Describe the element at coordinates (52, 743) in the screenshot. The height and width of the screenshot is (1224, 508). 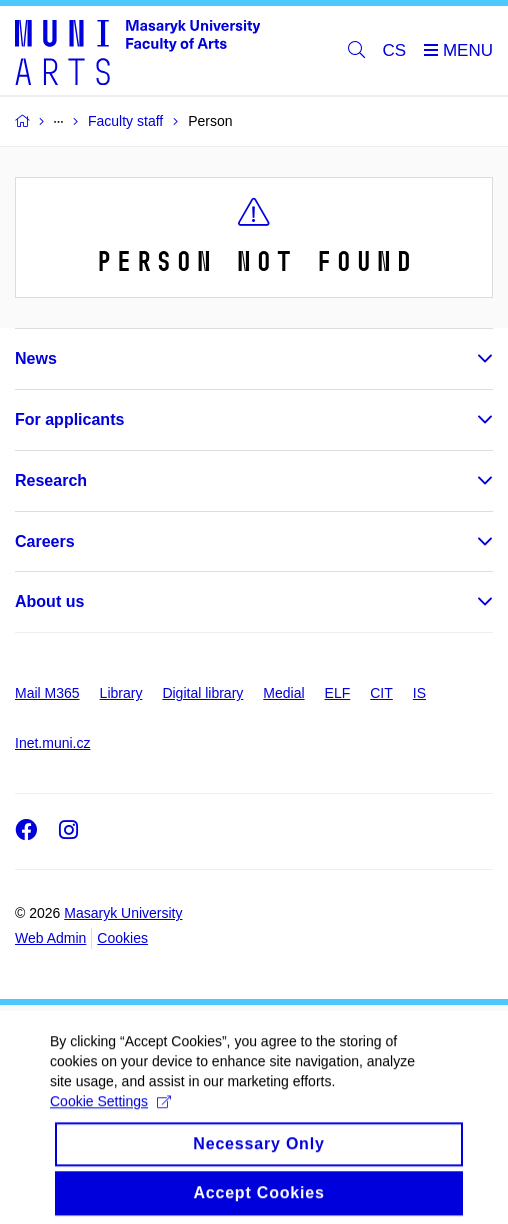
I see `Inet.muni.cz` at that location.